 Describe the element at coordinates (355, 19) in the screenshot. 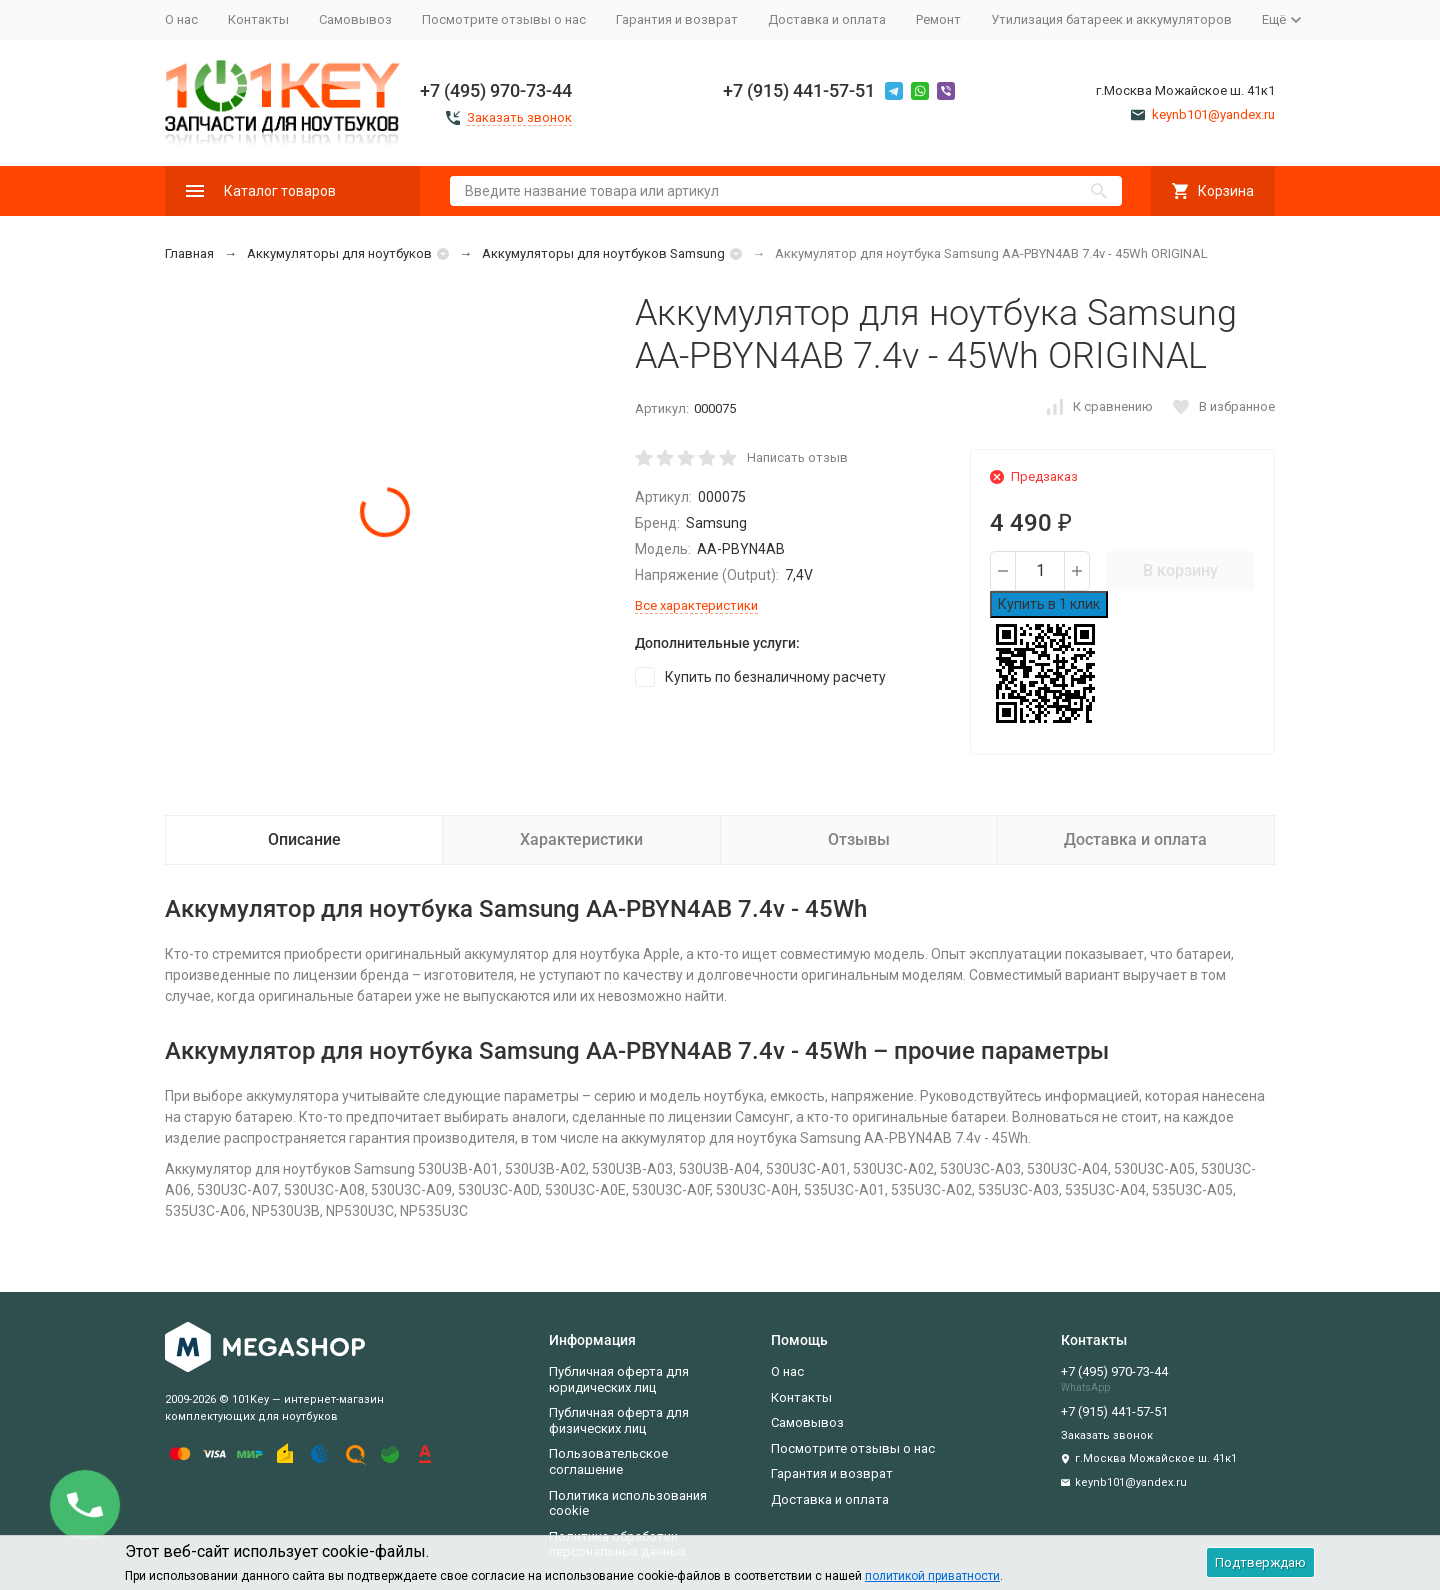

I see `Самовывоз` at that location.